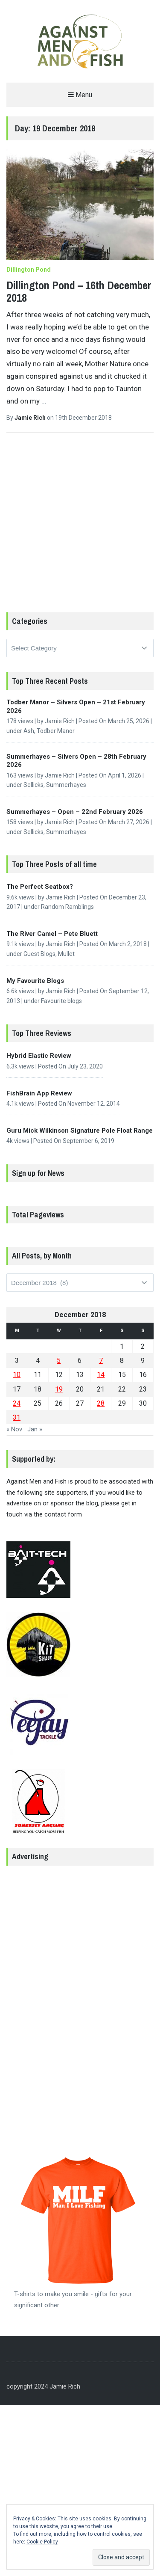 The image size is (160, 2576). Describe the element at coordinates (42, 2542) in the screenshot. I see `Cookie Policy` at that location.